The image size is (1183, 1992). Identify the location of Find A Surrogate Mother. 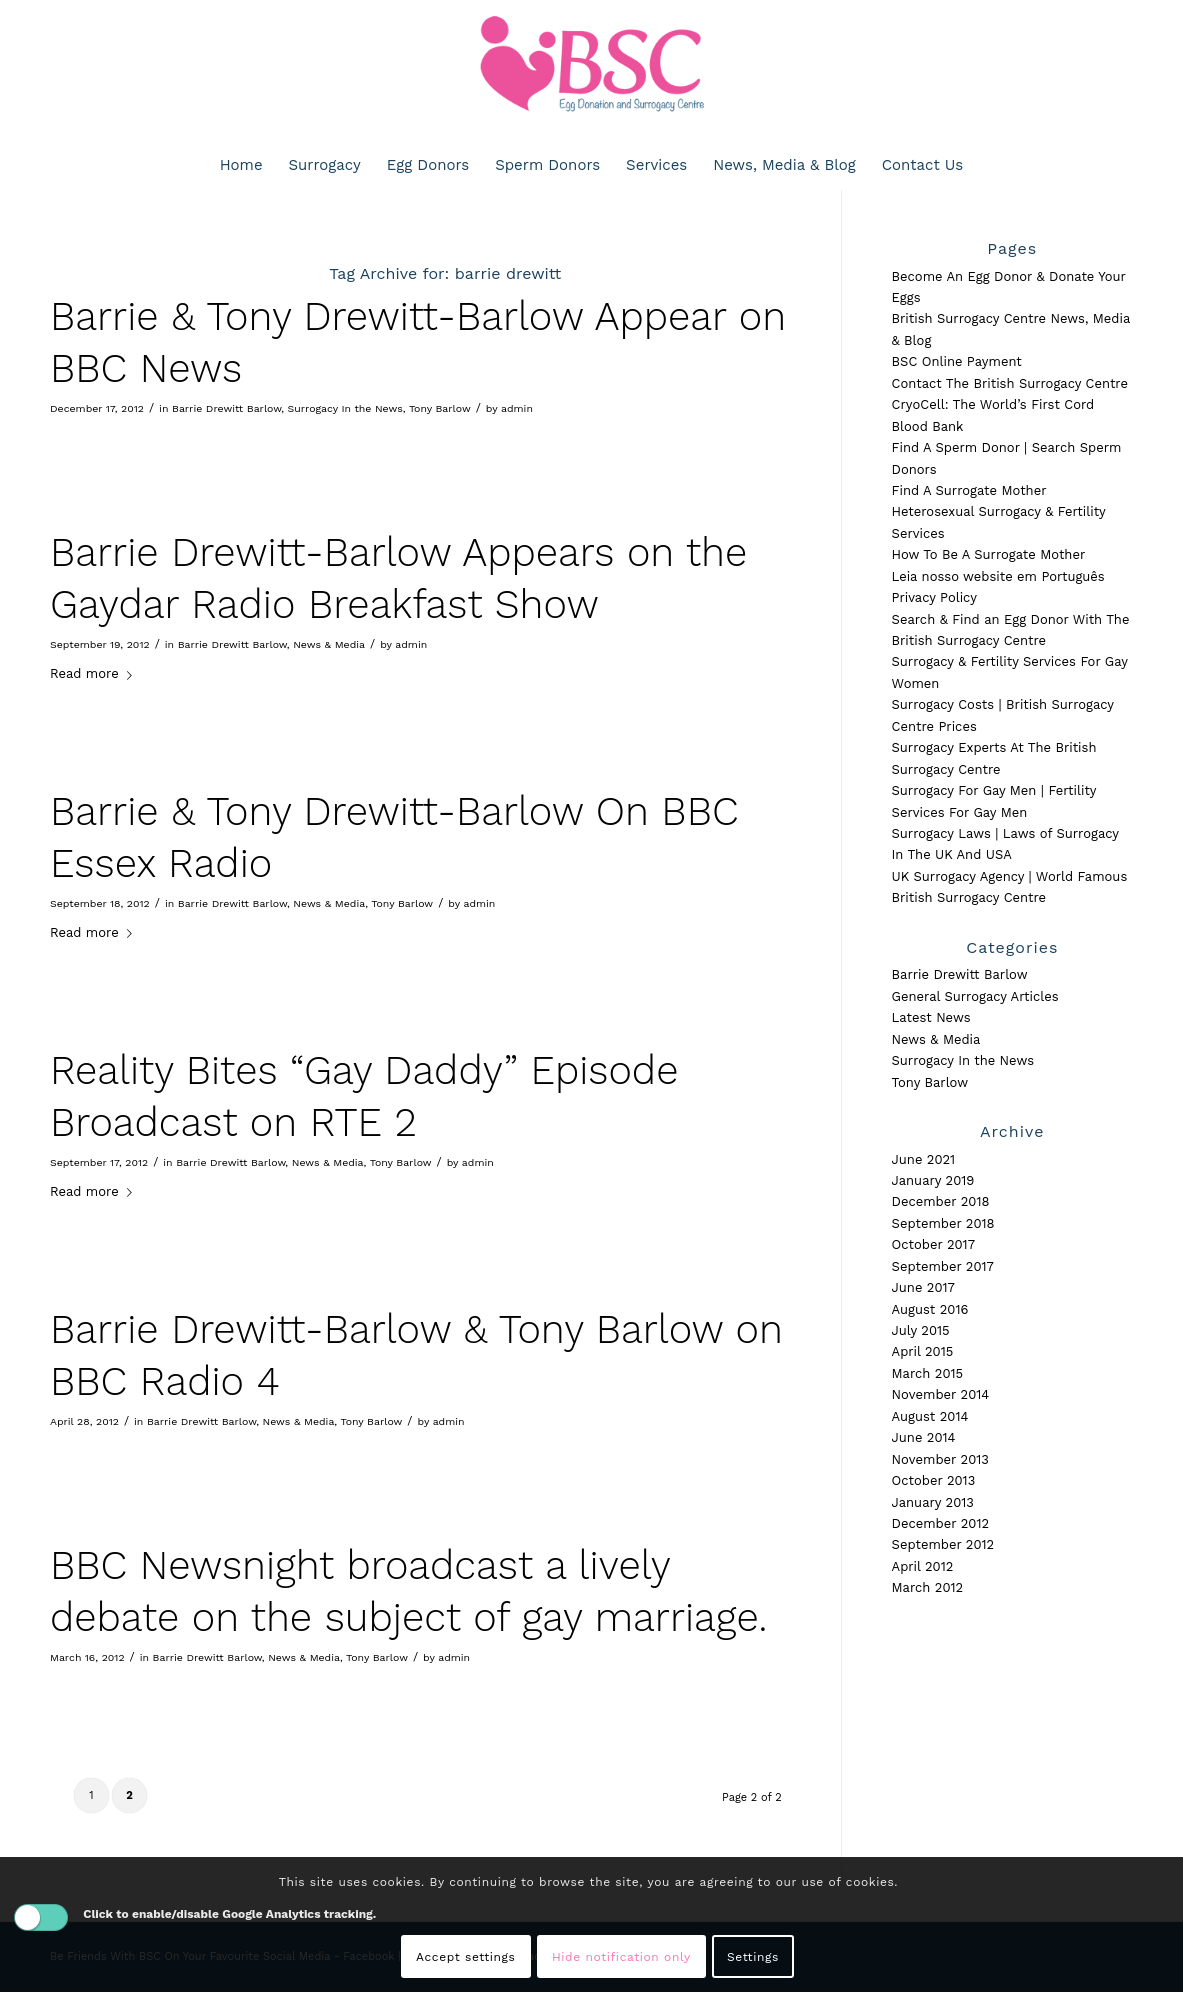
(969, 490).